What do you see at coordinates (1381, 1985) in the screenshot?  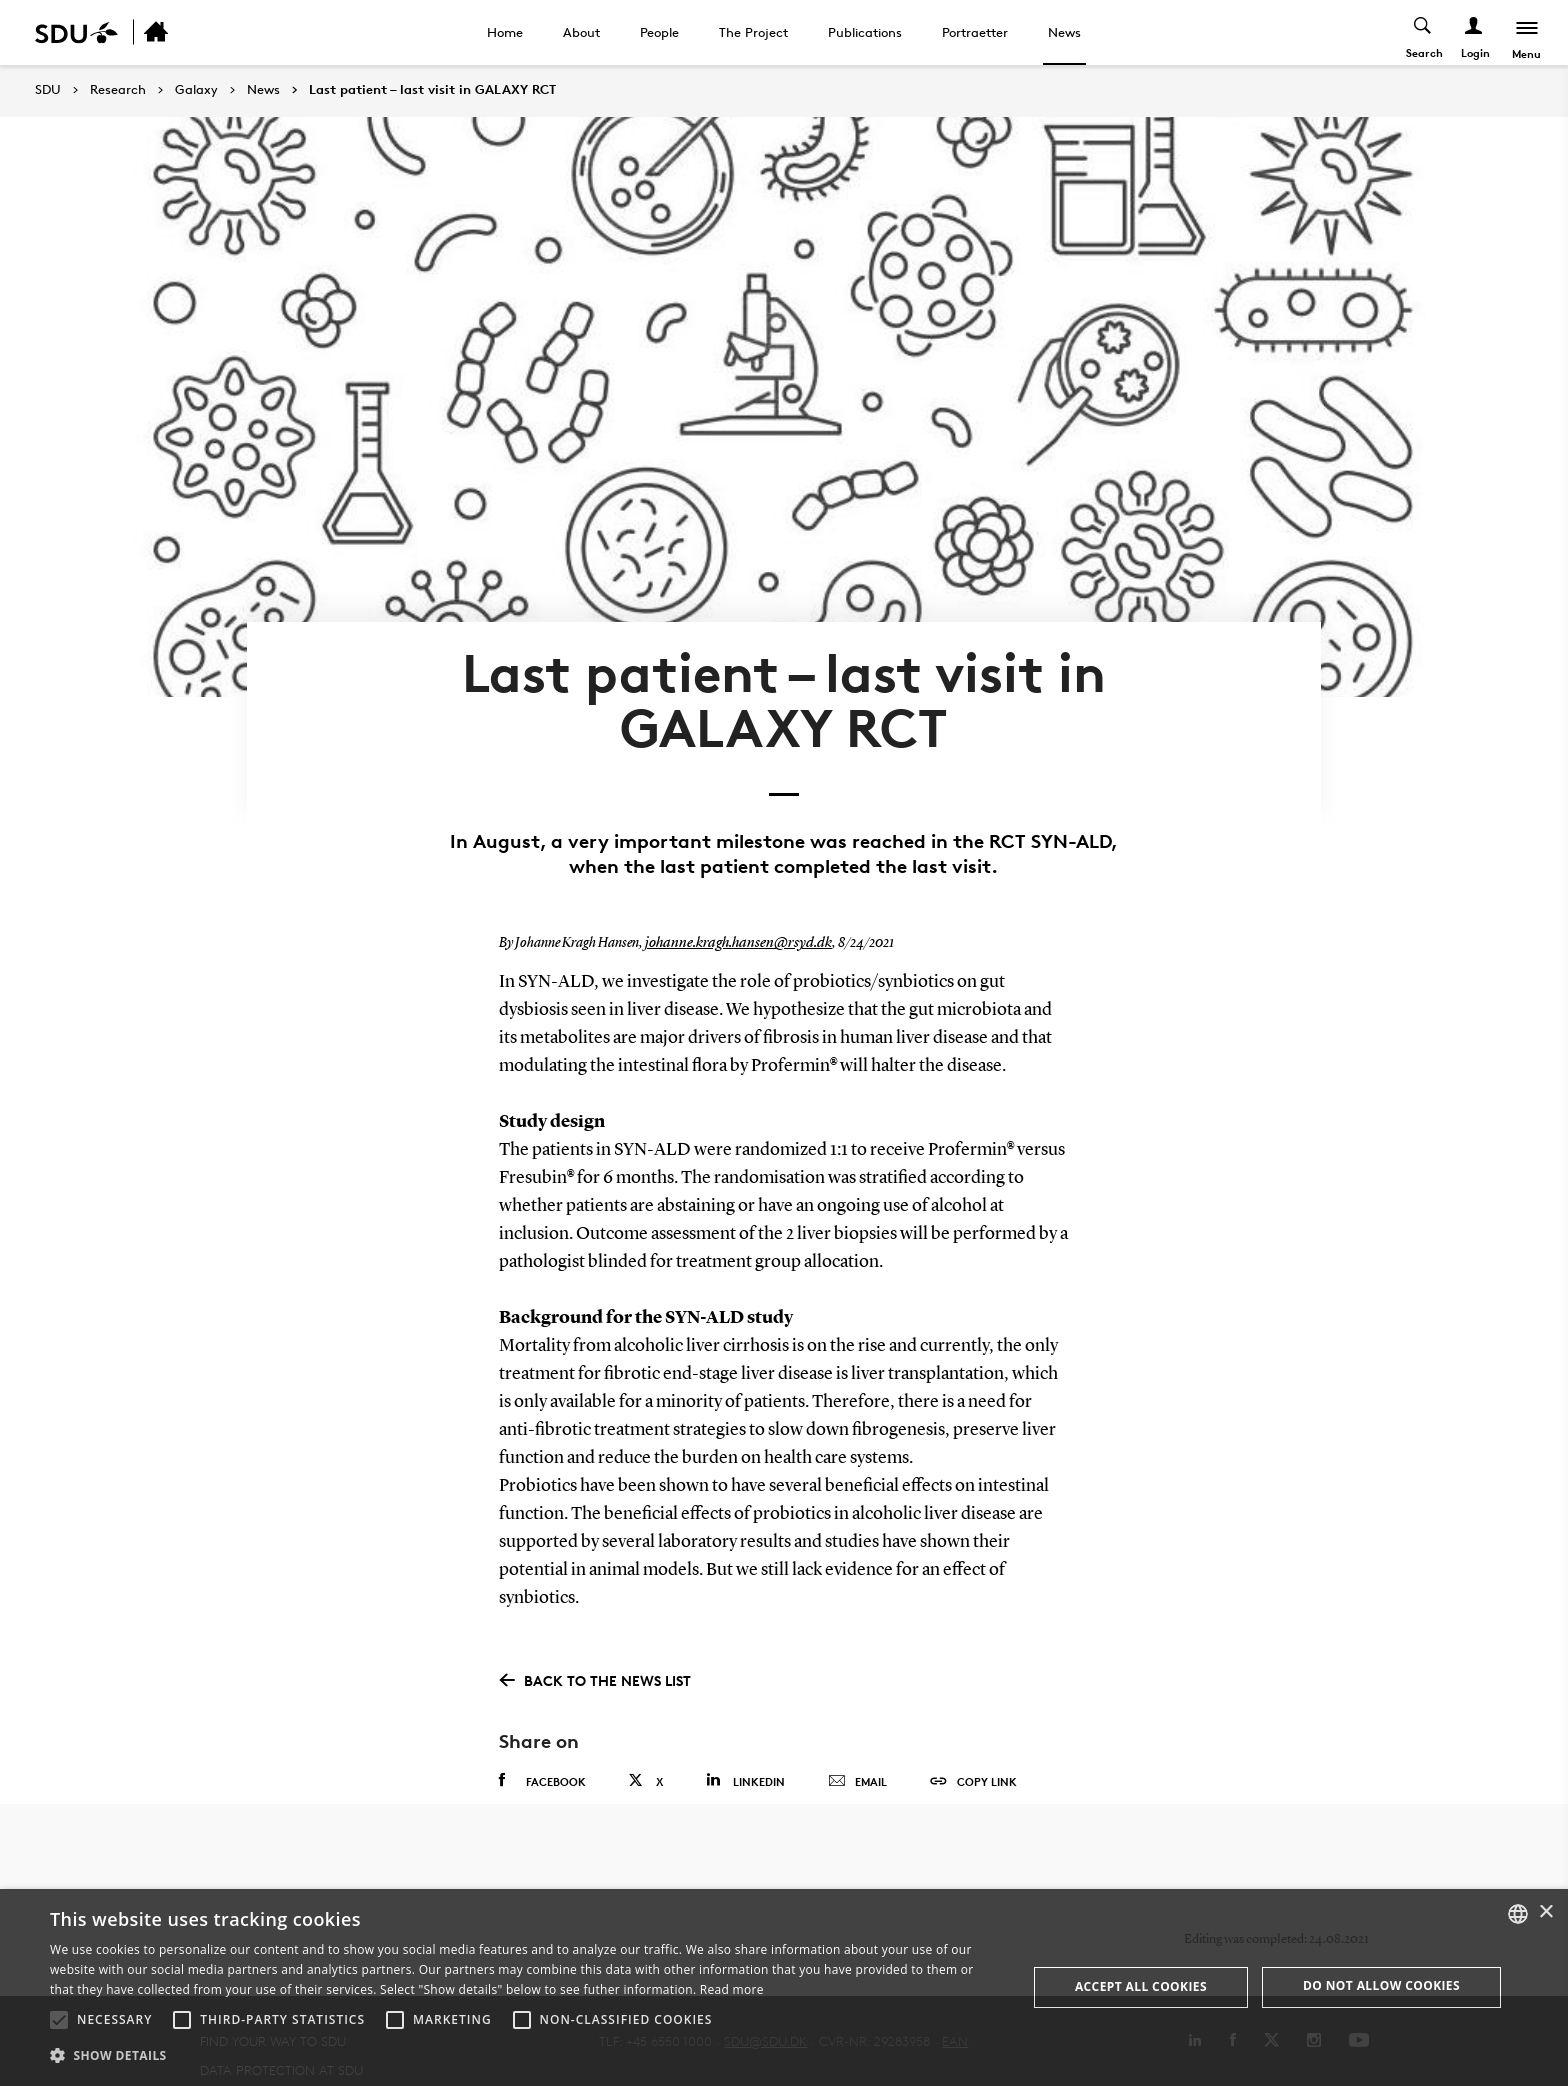 I see `Do not allow cookies [button]` at bounding box center [1381, 1985].